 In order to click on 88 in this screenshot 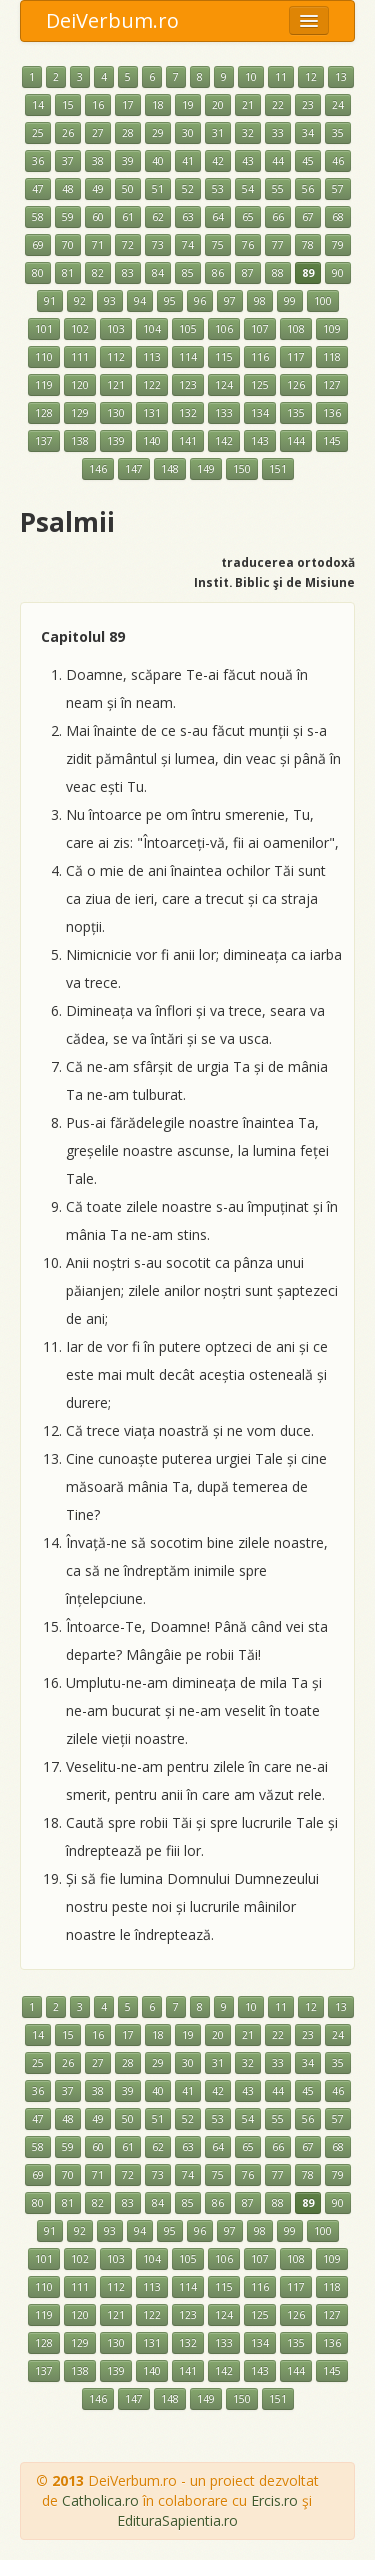, I will do `click(278, 273)`.